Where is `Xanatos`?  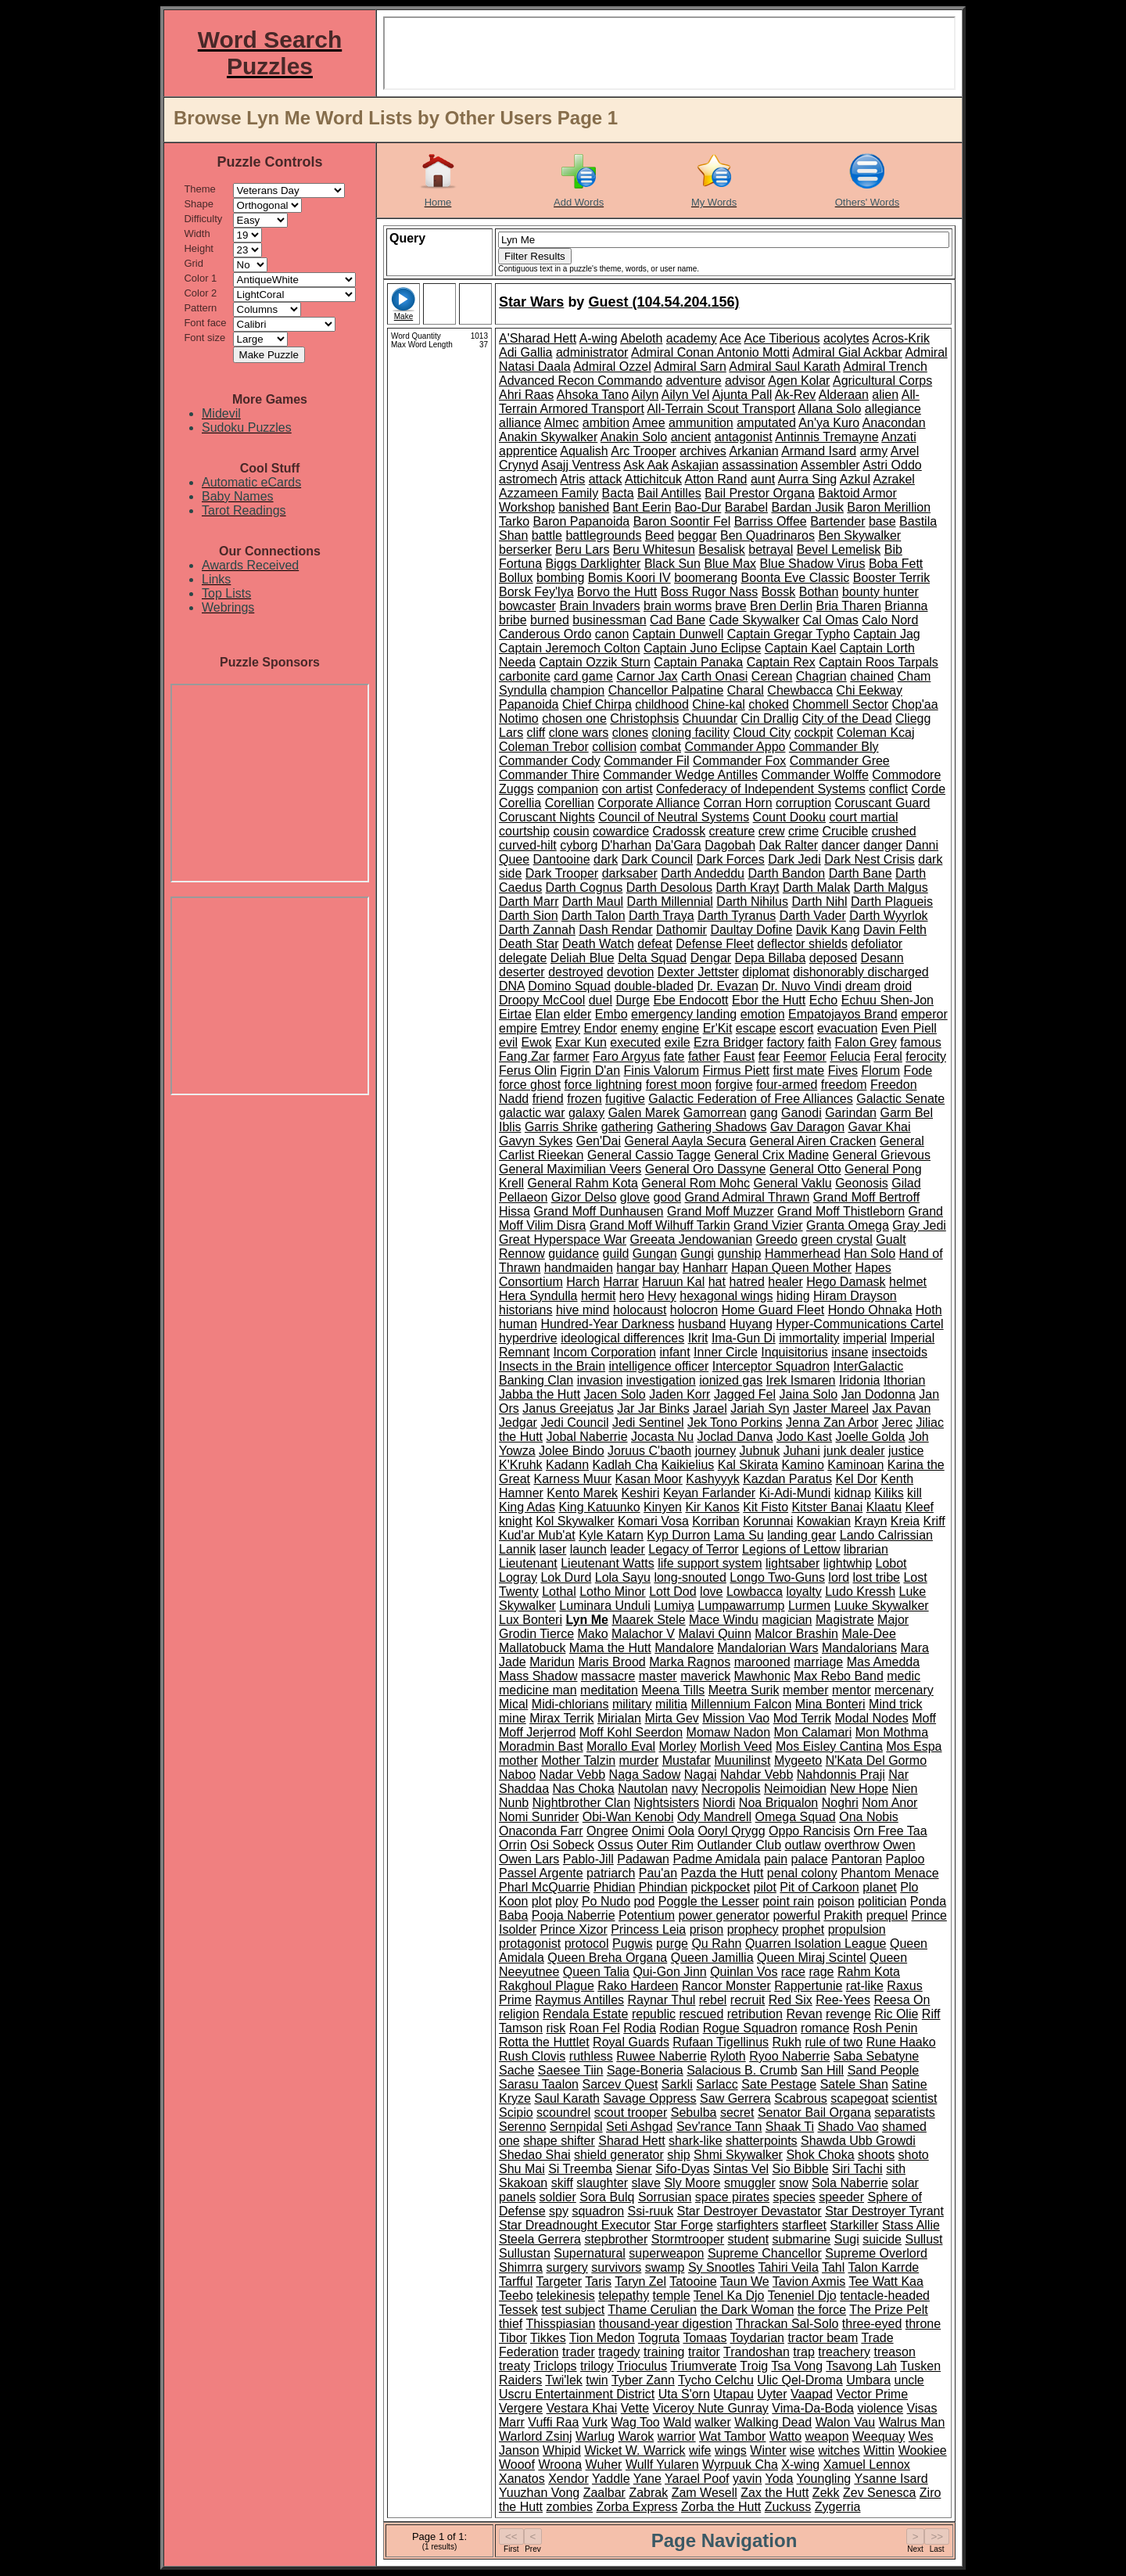
Xanatos is located at coordinates (522, 2478).